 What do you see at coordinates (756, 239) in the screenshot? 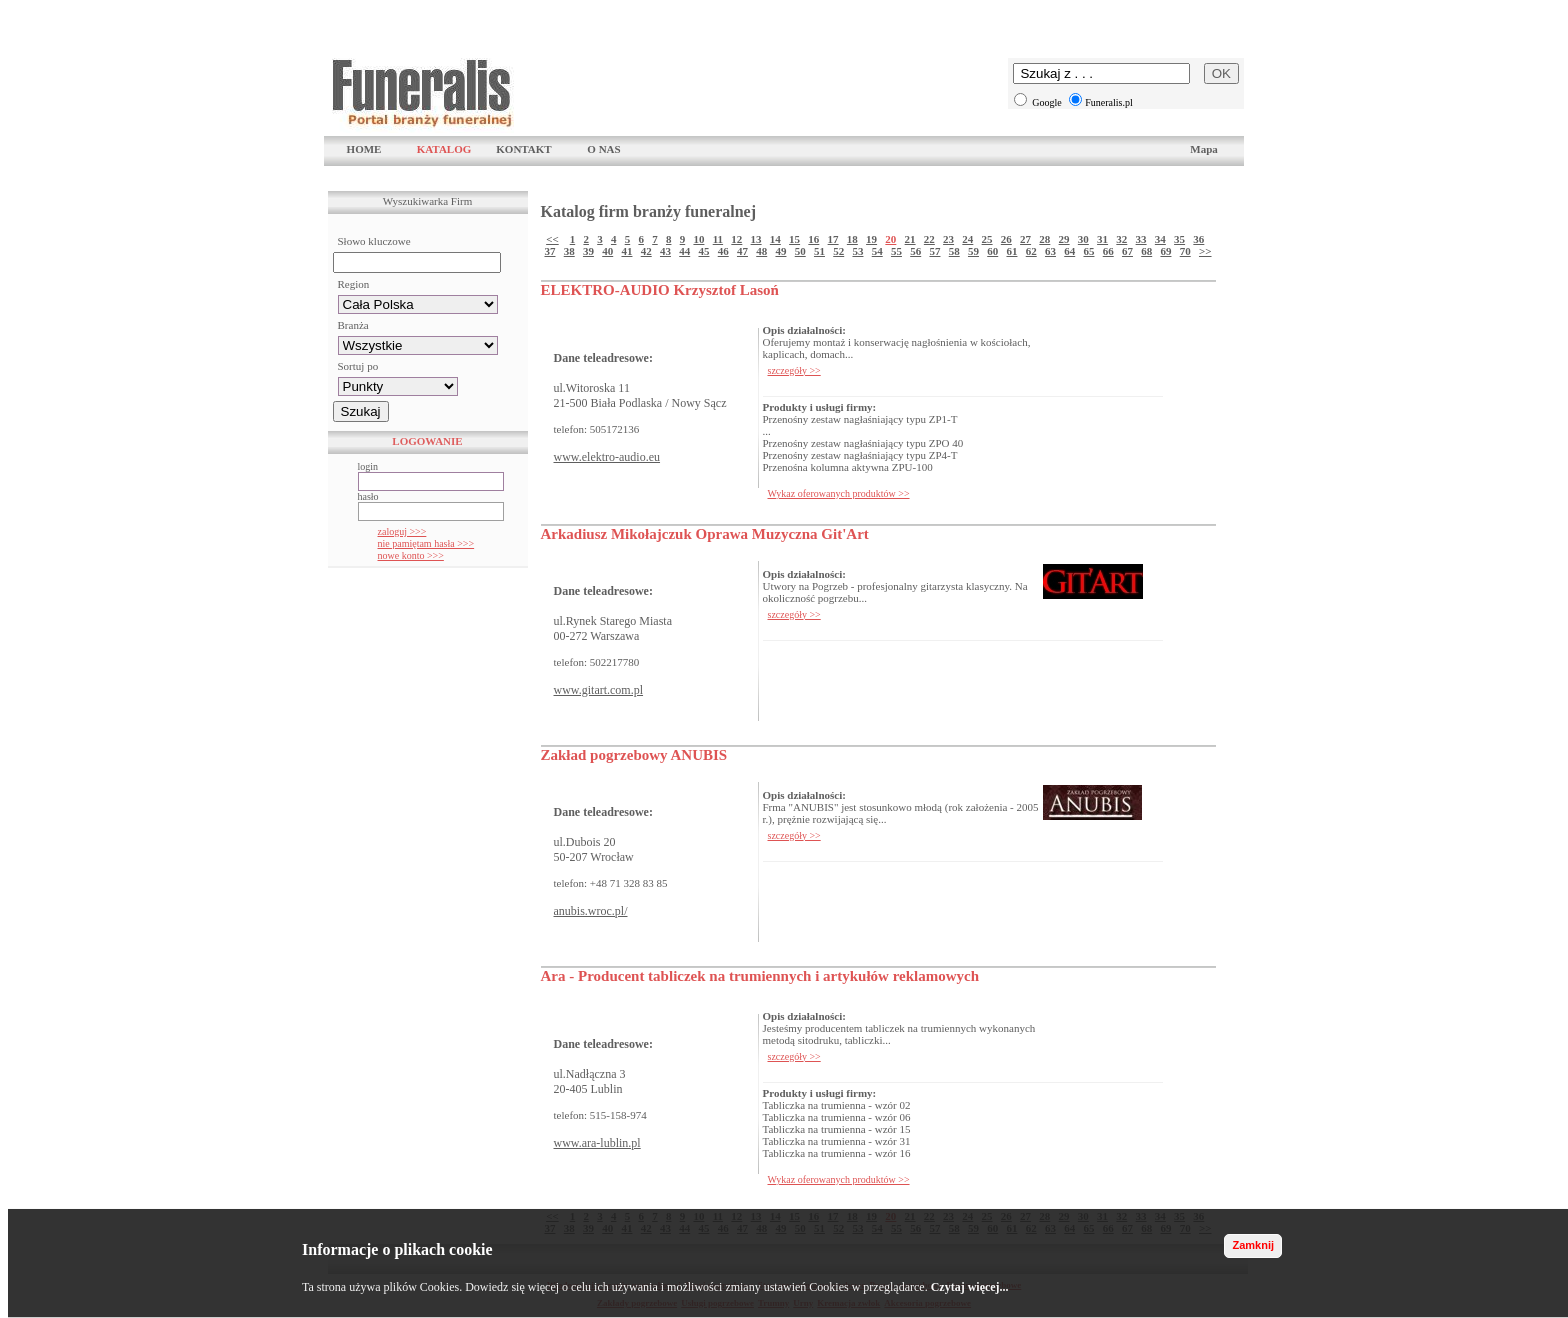
I see `13` at bounding box center [756, 239].